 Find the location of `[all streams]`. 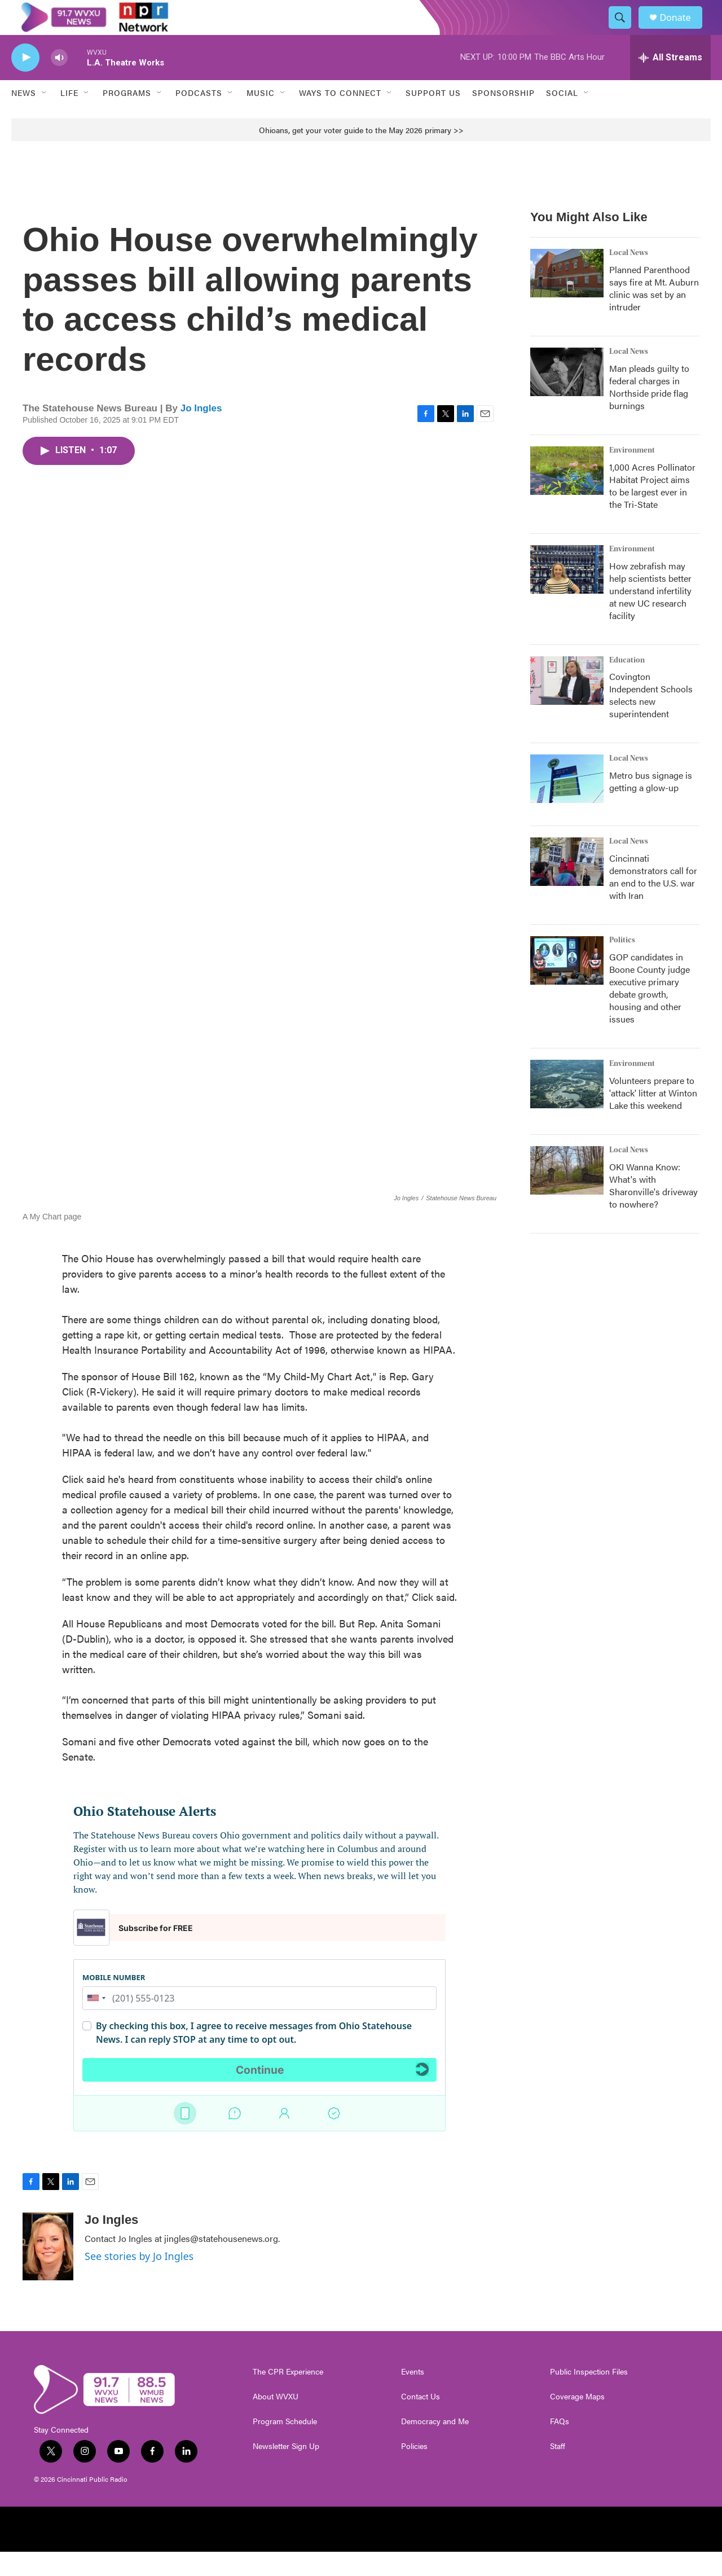

[all streams] is located at coordinates (670, 81).